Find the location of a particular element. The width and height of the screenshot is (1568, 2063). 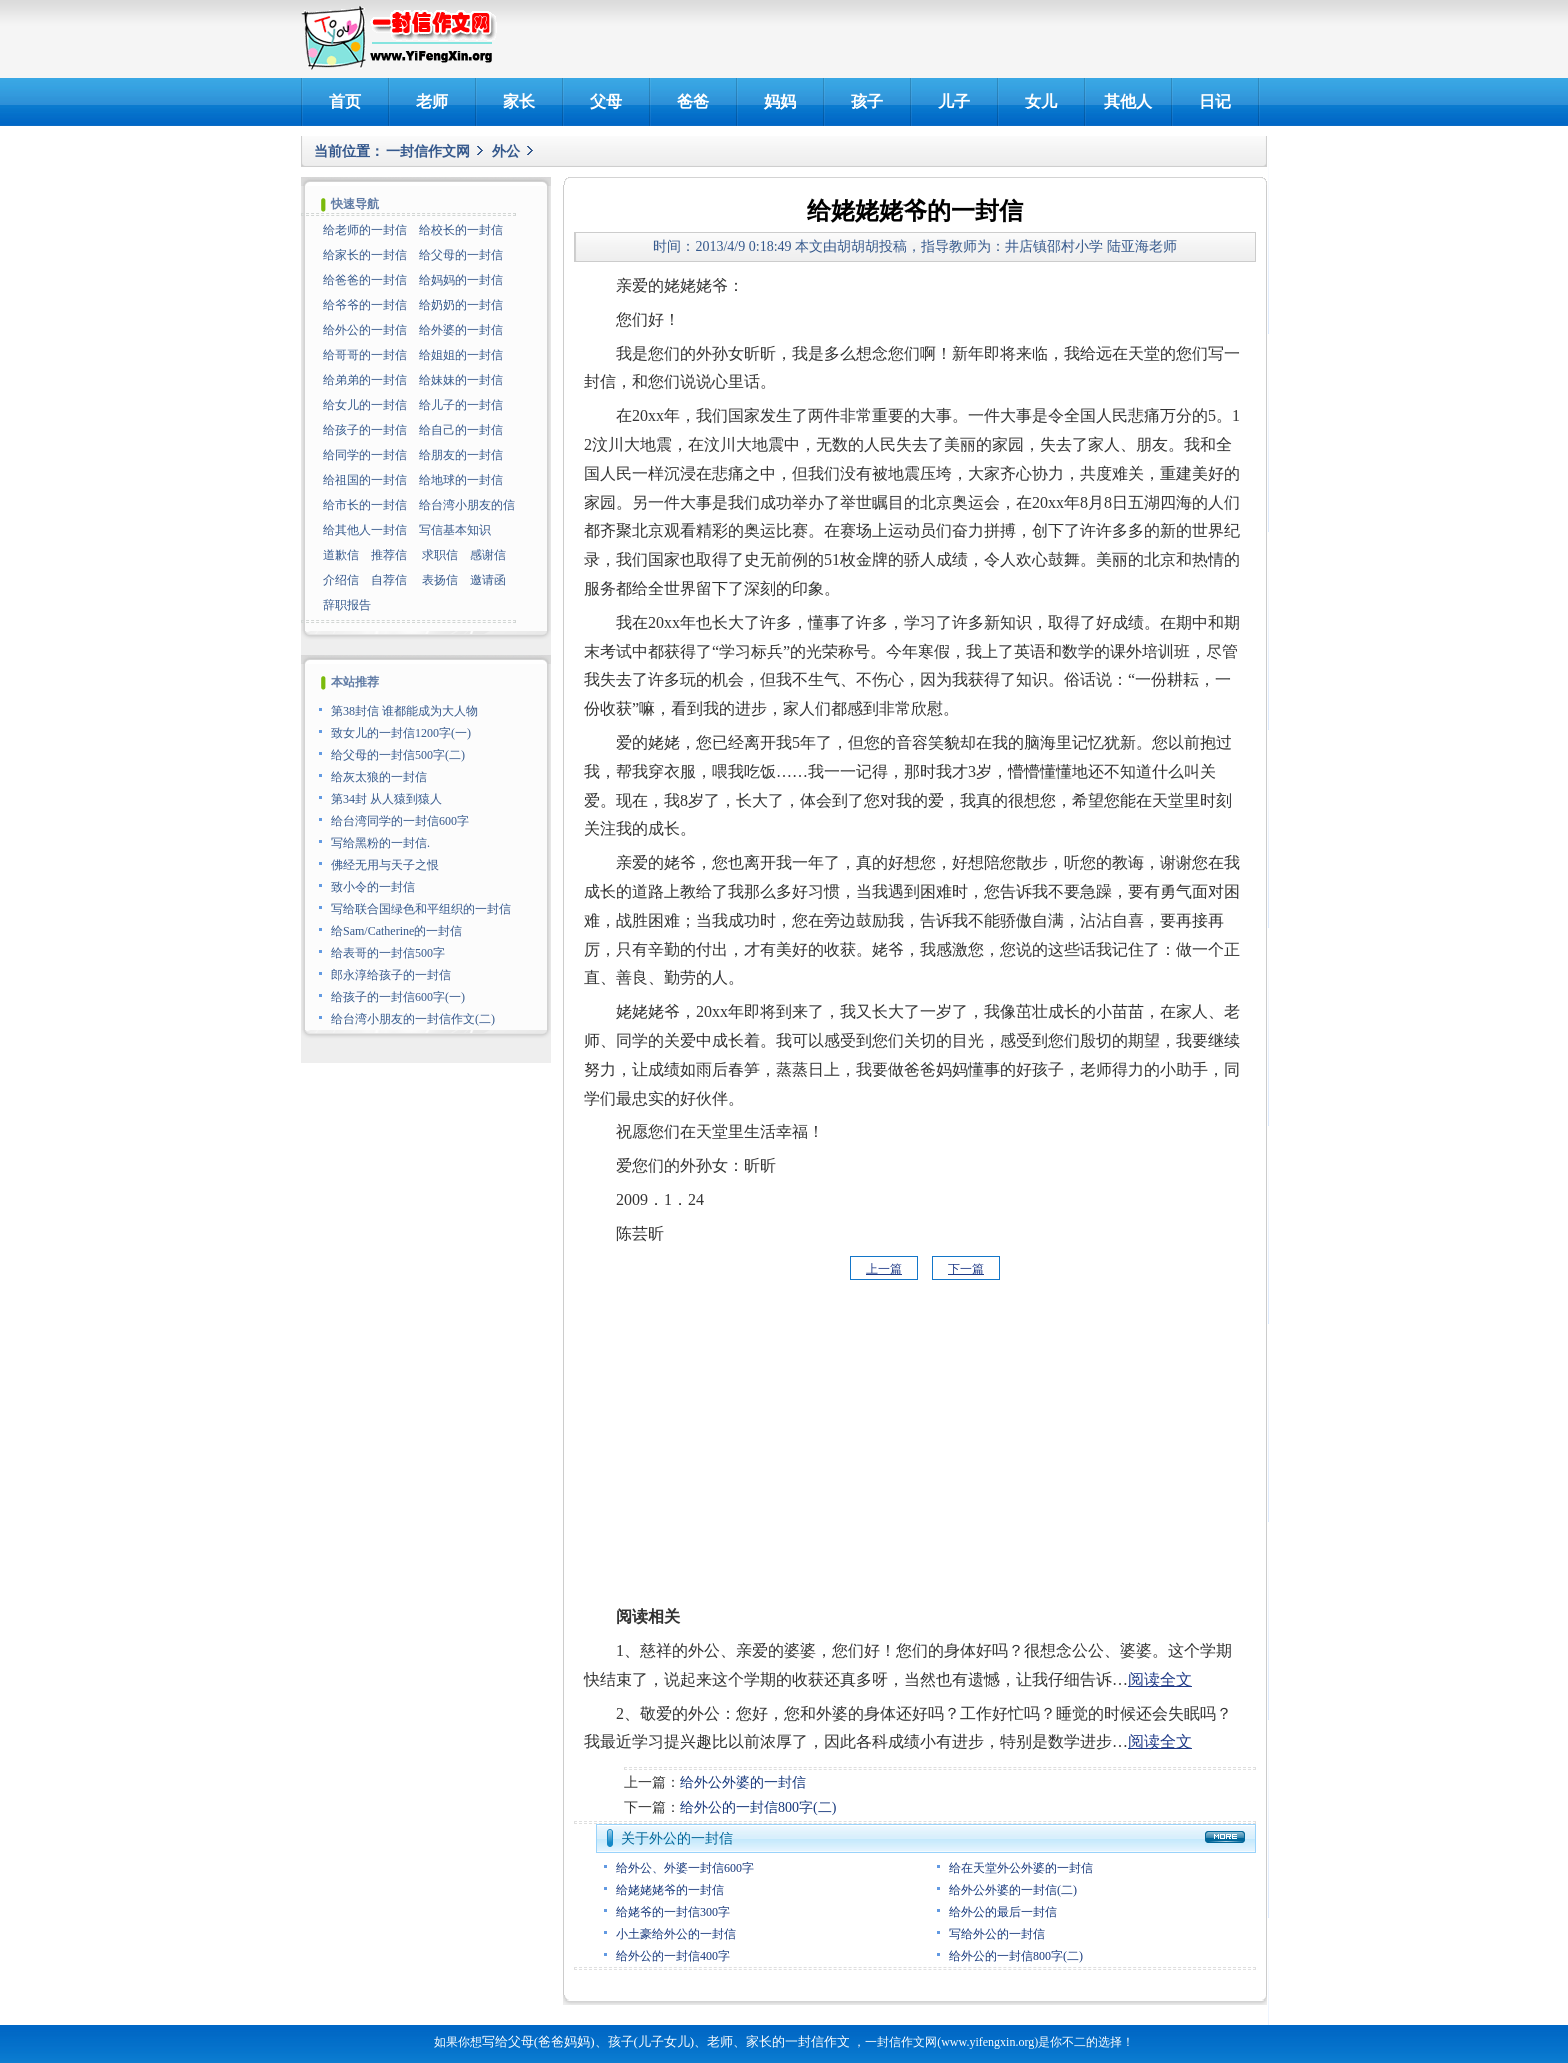

佛经无用与天子之恨 is located at coordinates (385, 865).